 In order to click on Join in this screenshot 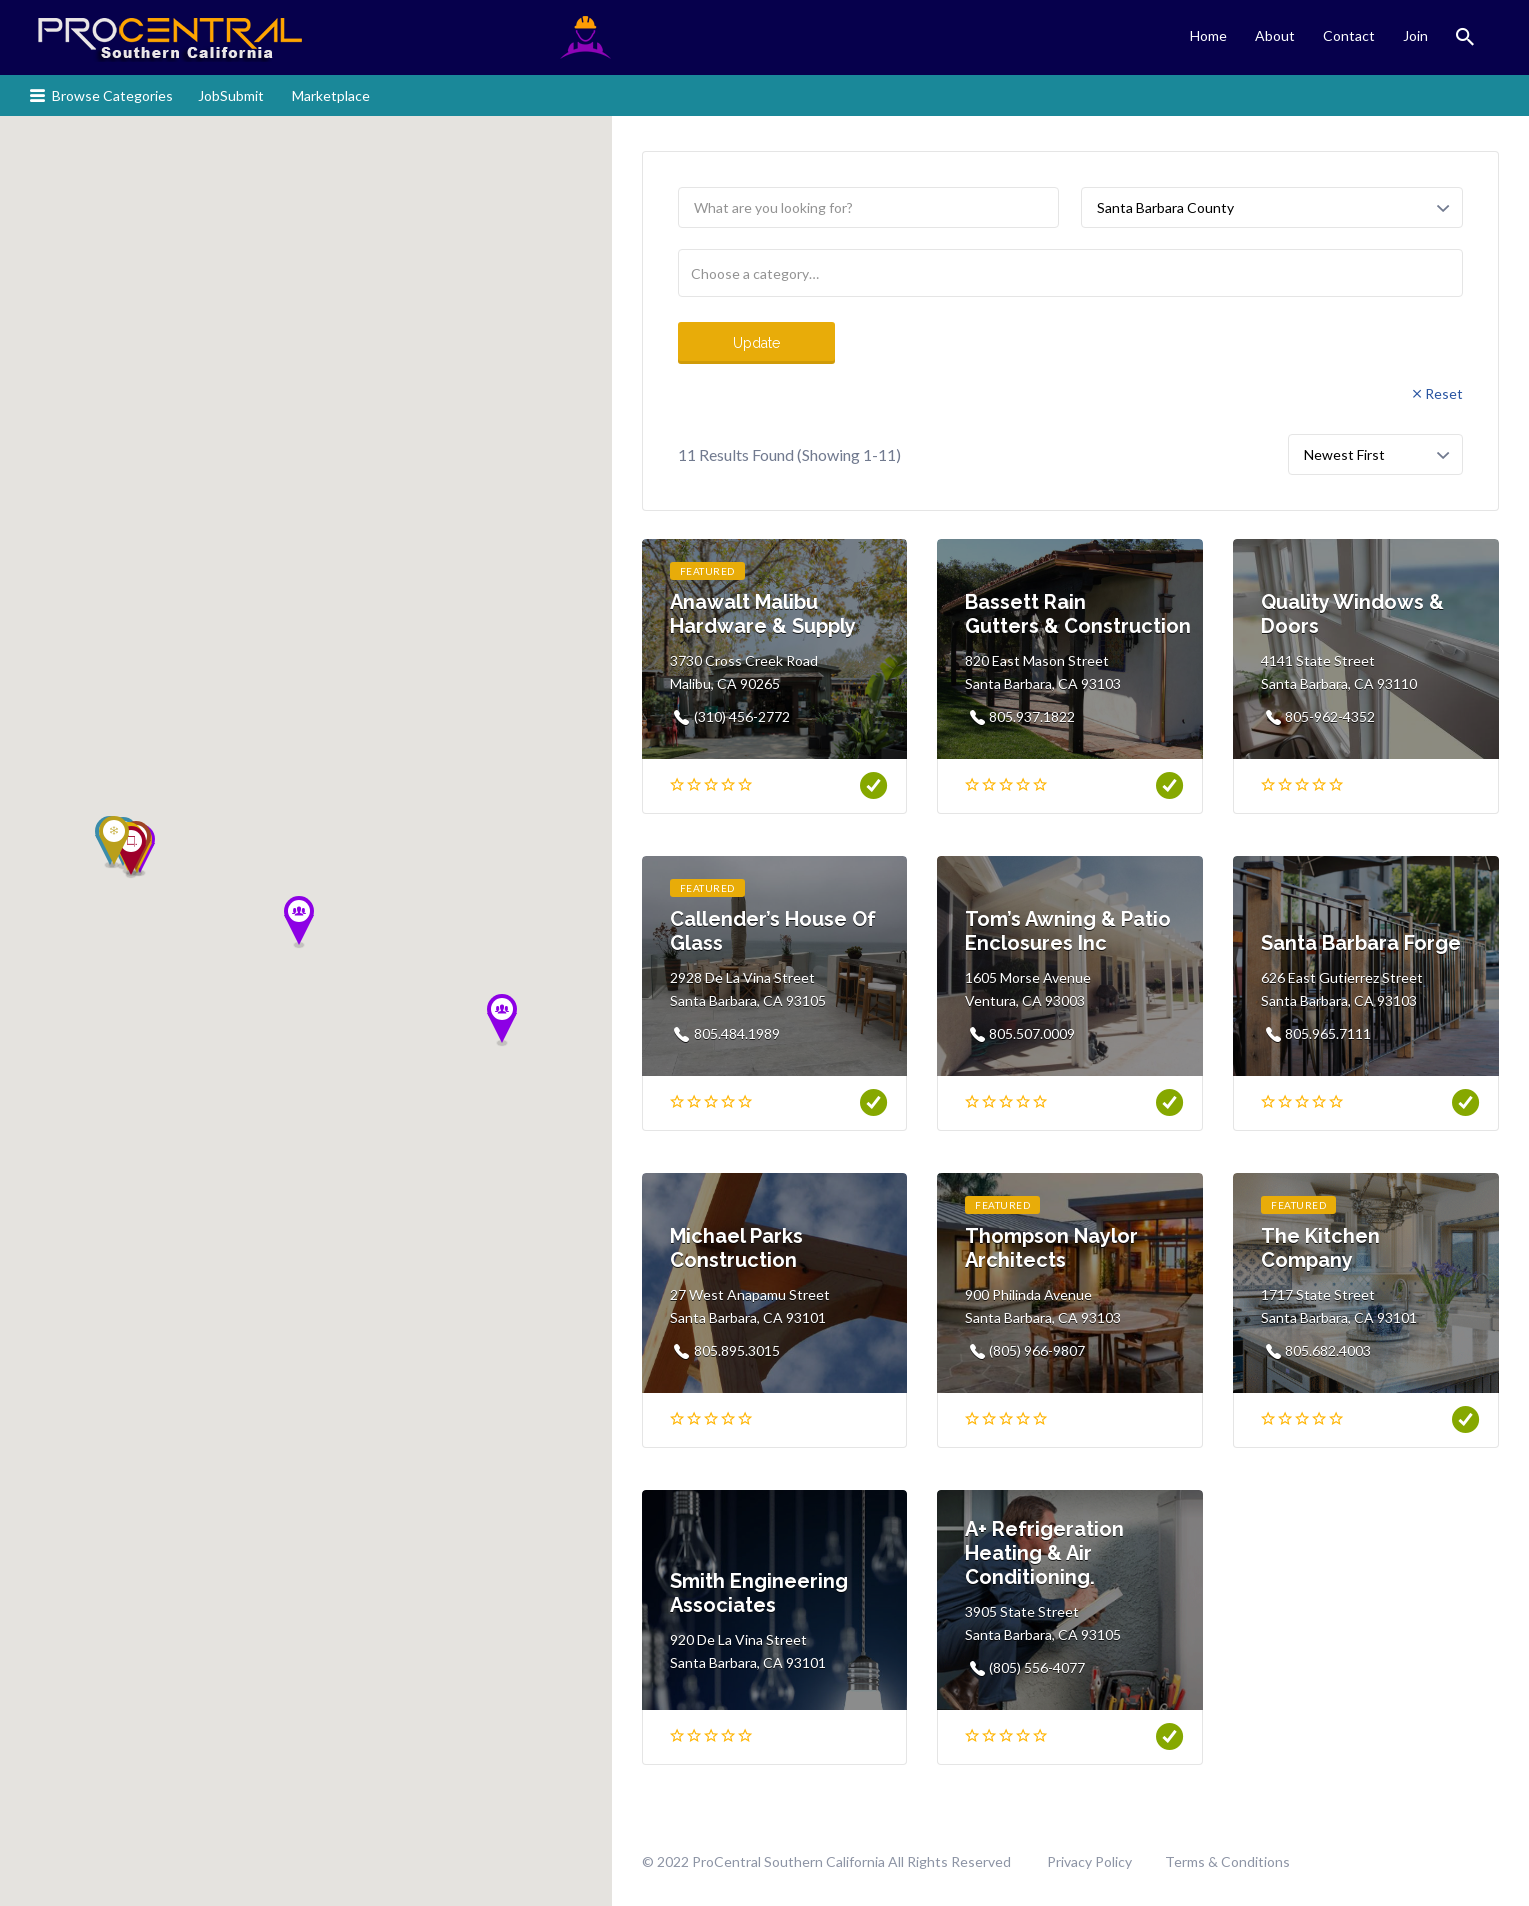, I will do `click(1415, 35)`.